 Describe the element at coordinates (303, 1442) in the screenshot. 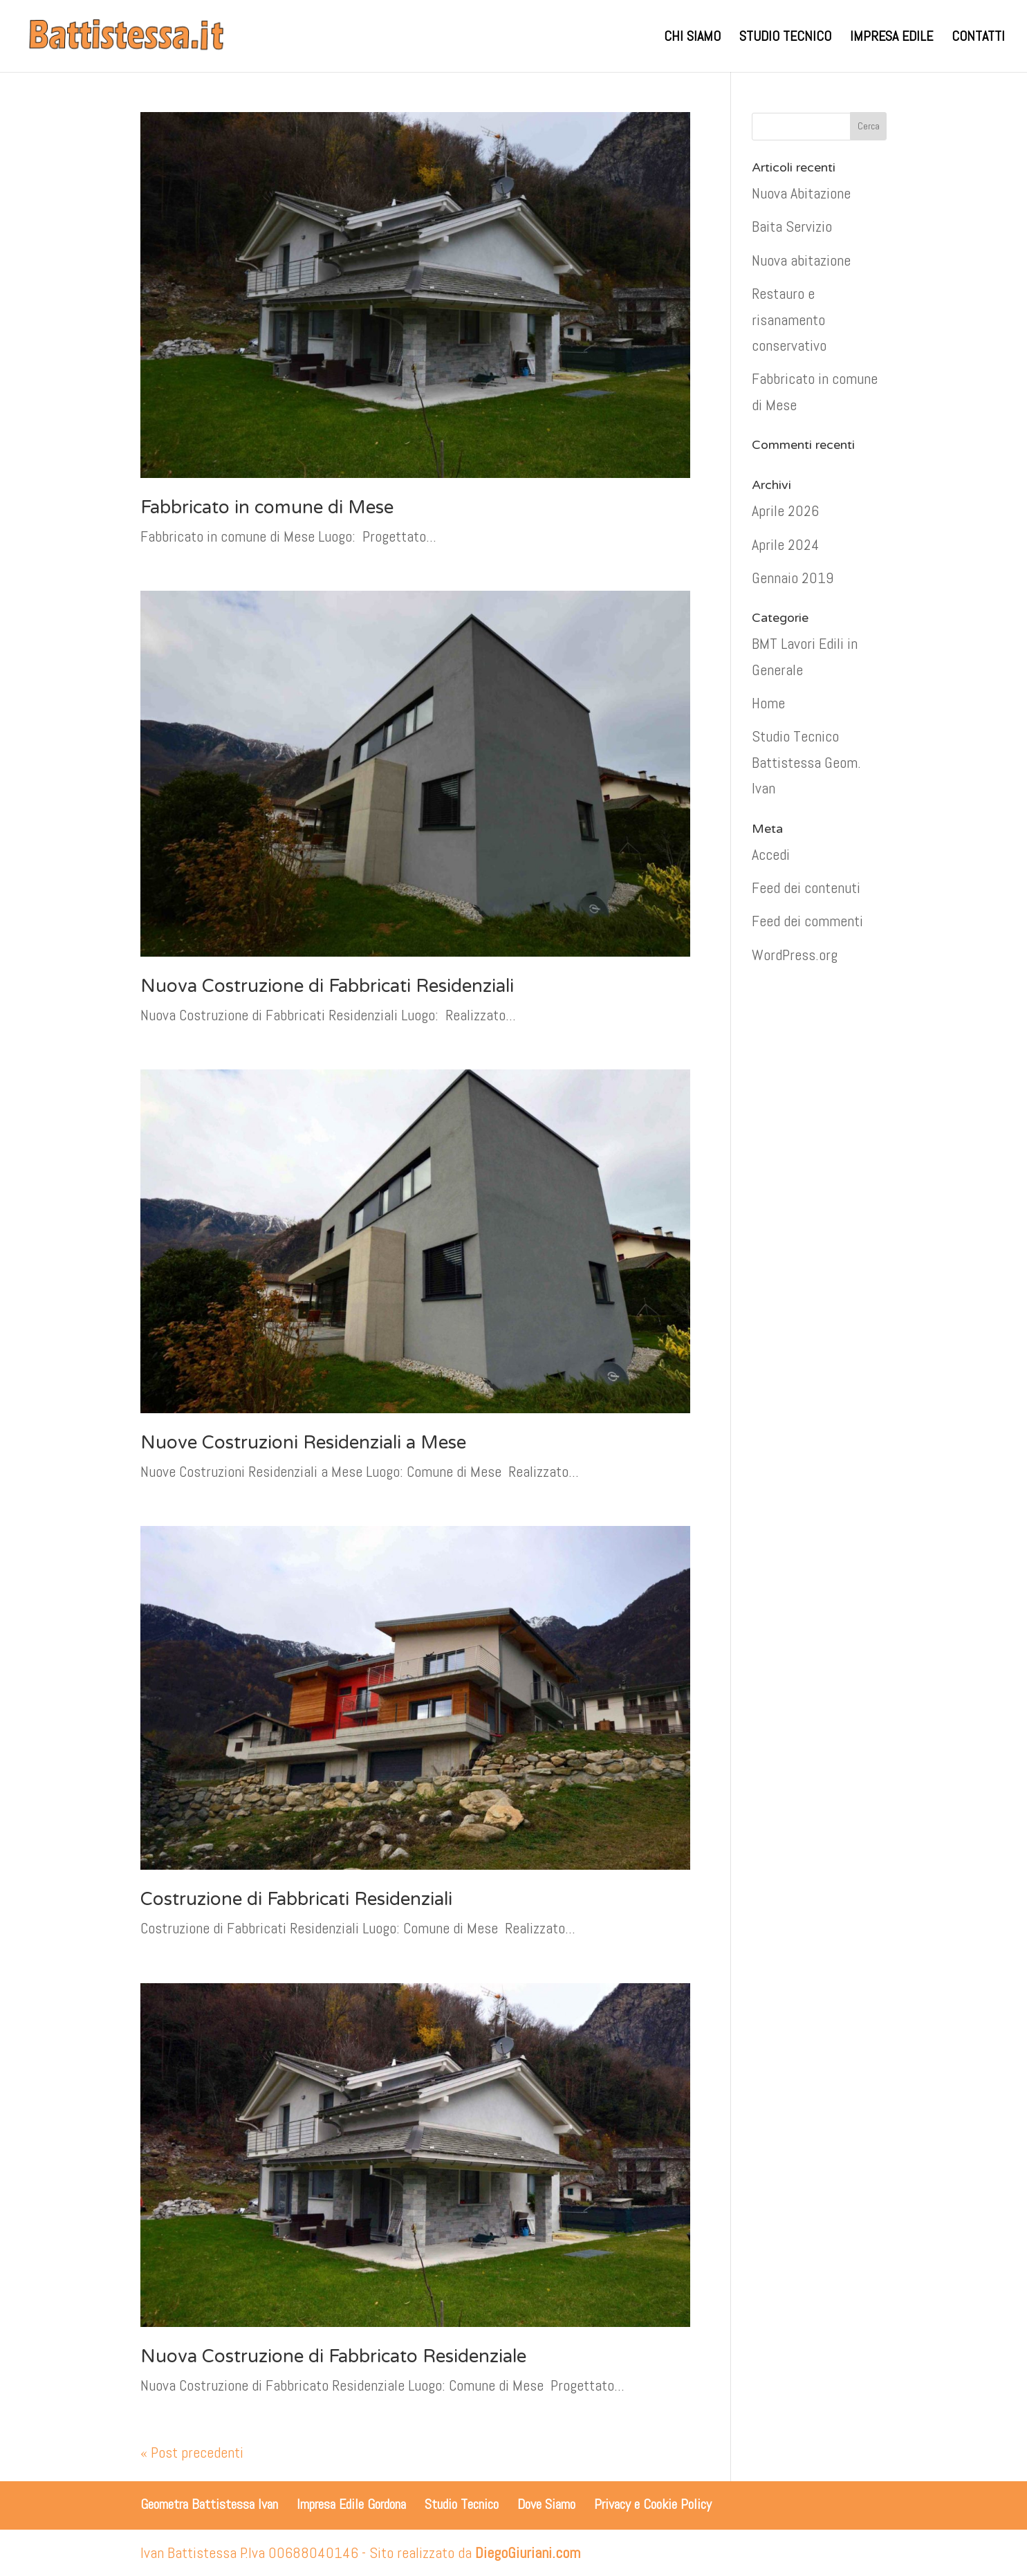

I see `Nuove Costruzioni Residenziali a Mese` at that location.